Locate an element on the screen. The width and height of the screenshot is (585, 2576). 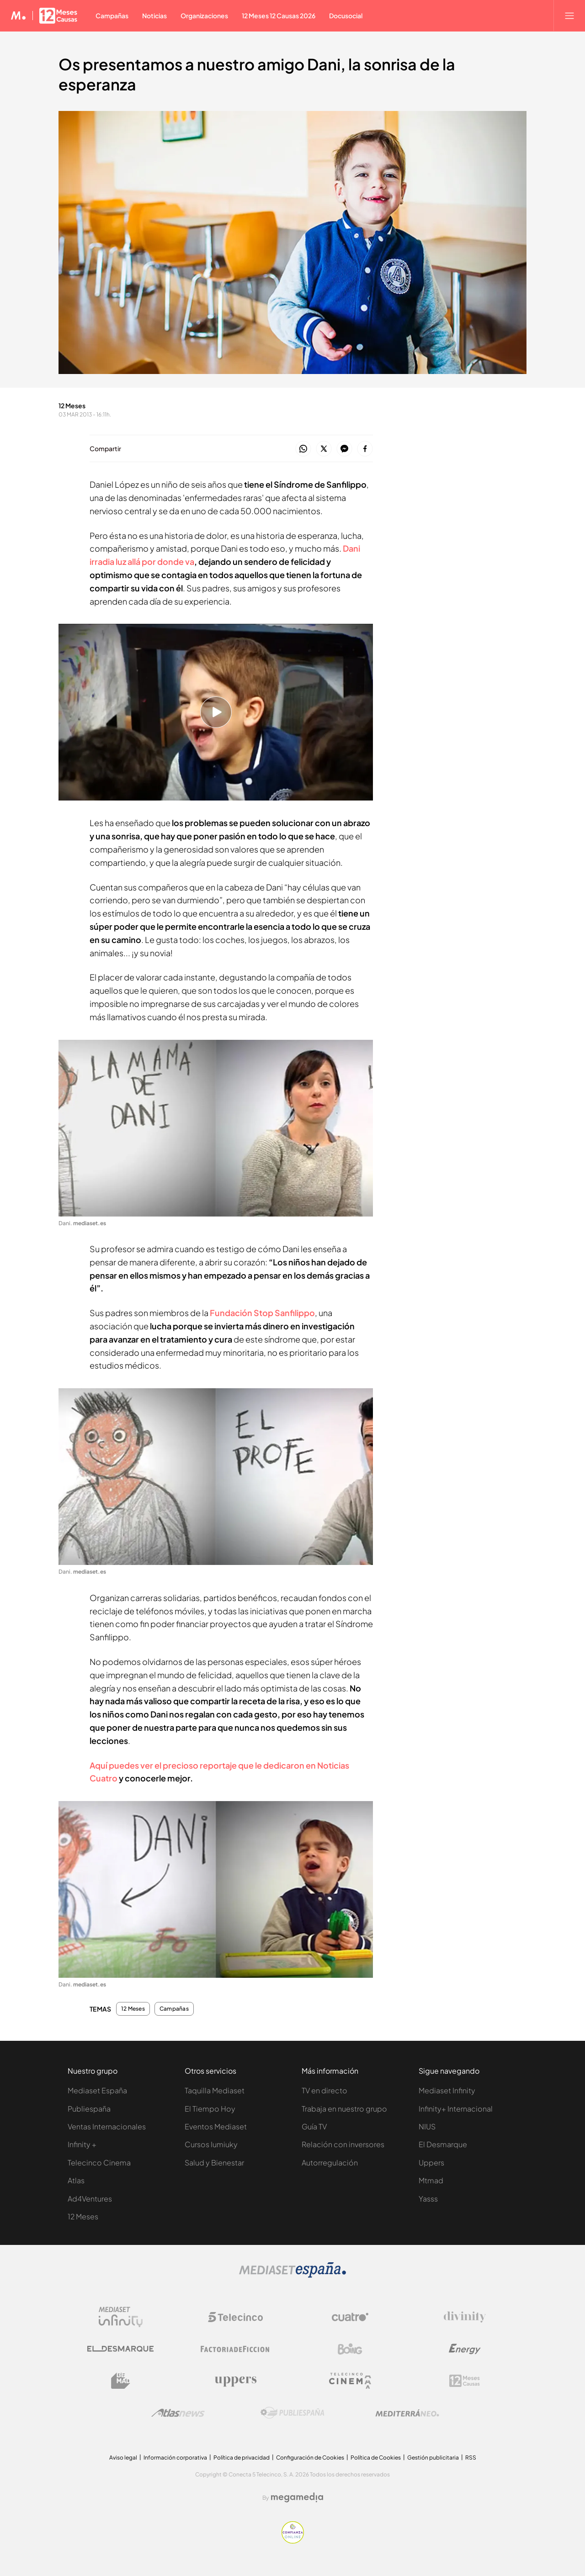
Configuración de Cookies is located at coordinates (310, 2457).